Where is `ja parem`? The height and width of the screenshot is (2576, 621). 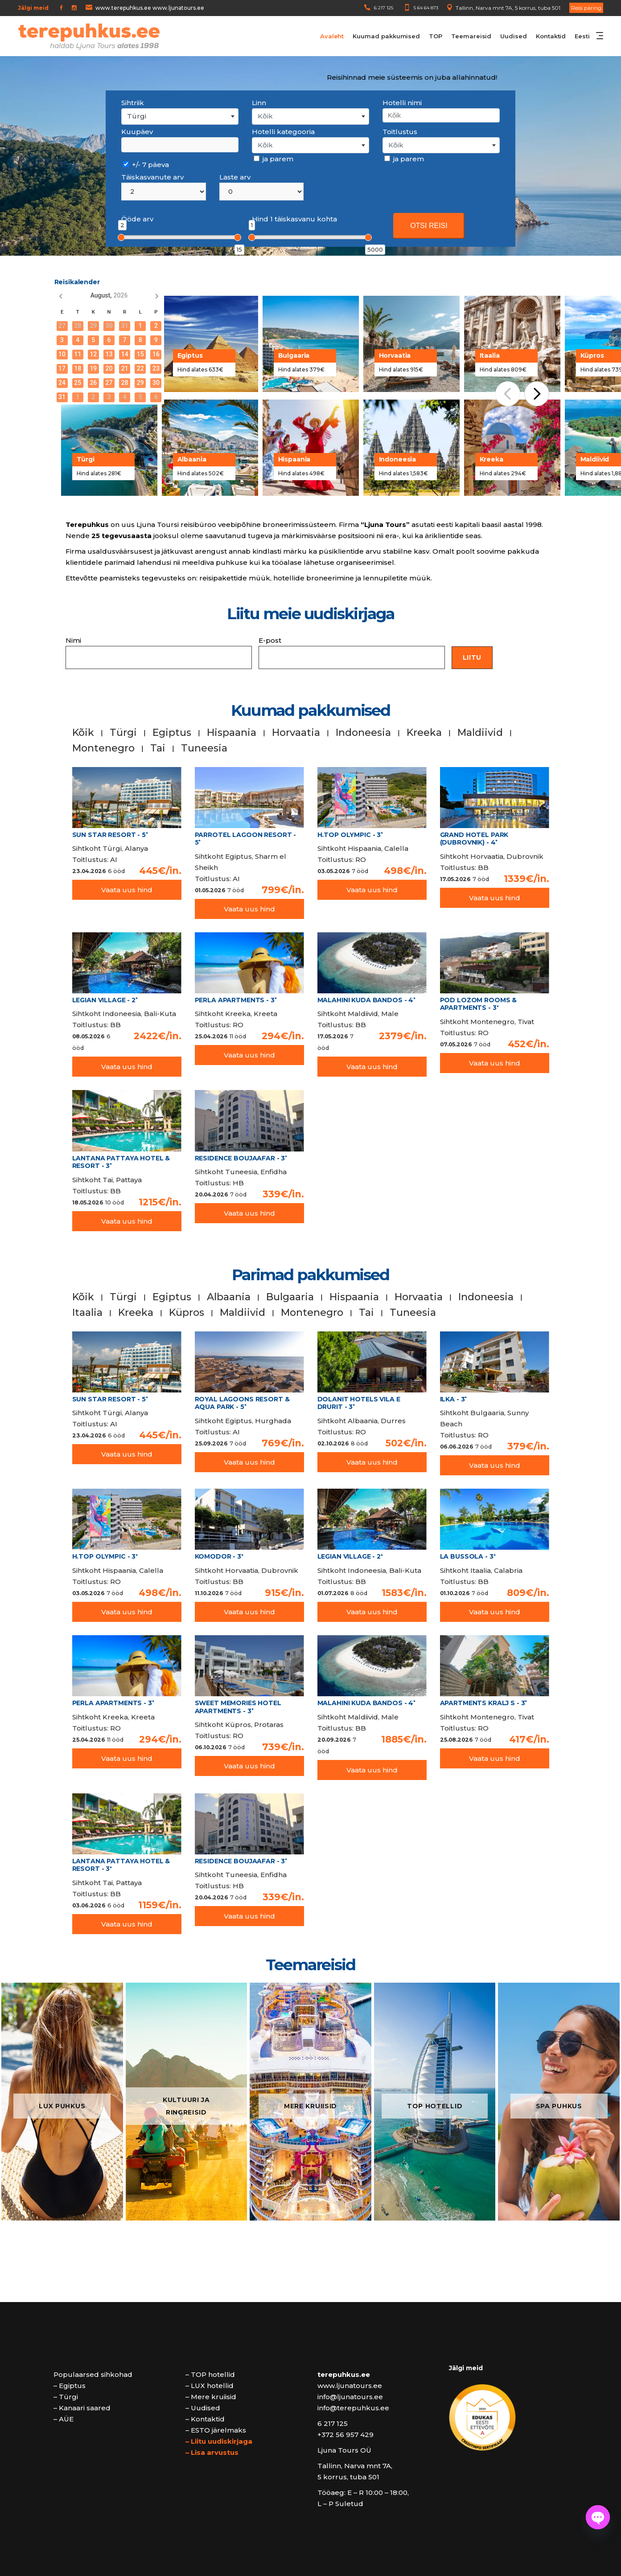 ja parem is located at coordinates (273, 159).